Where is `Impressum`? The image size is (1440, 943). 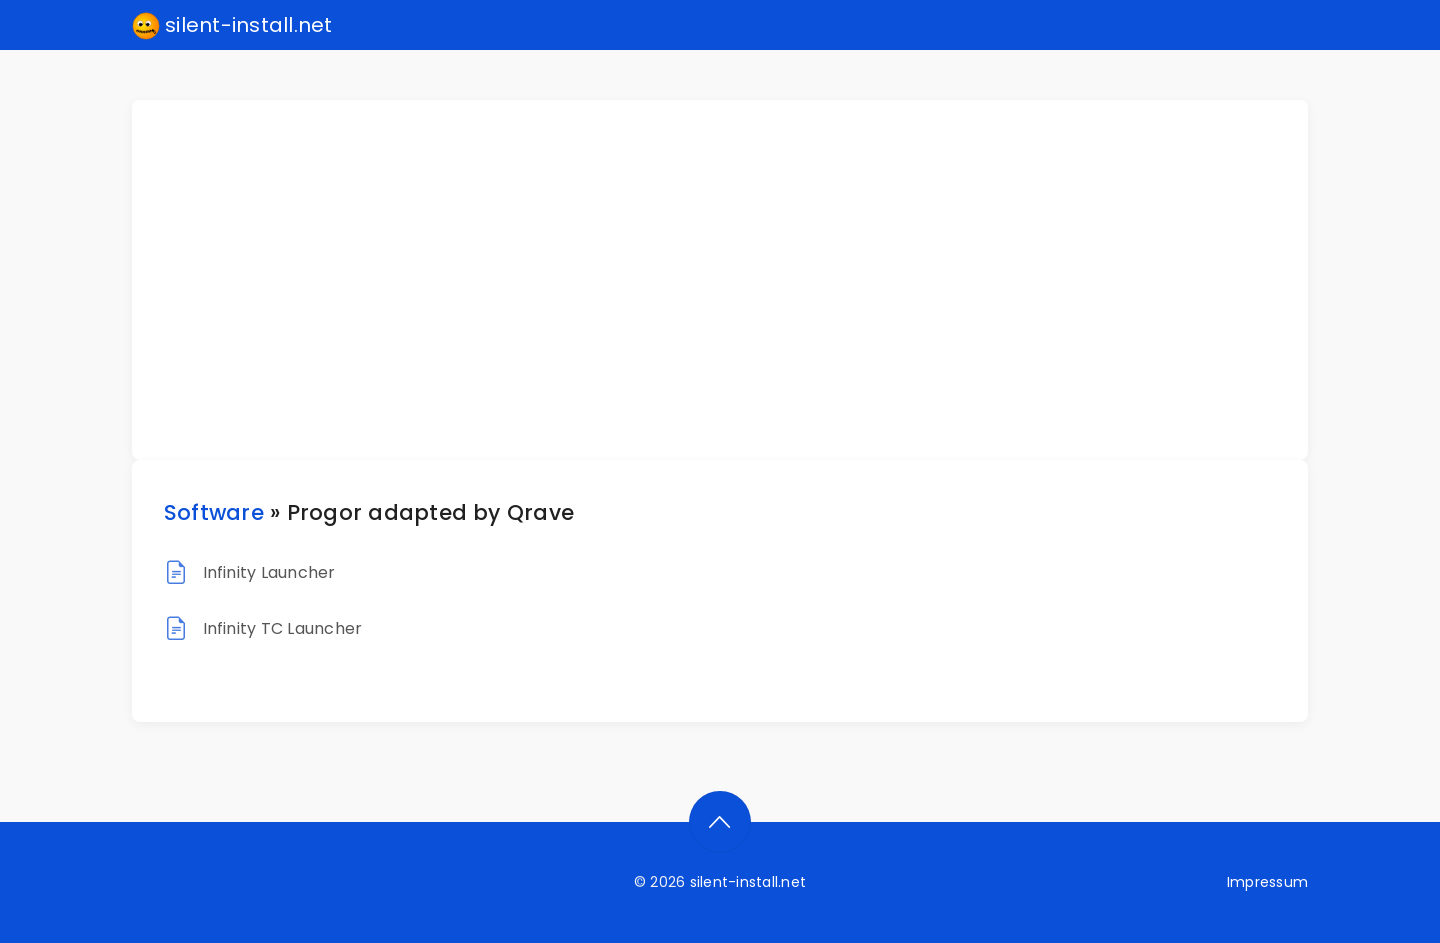 Impressum is located at coordinates (1267, 882).